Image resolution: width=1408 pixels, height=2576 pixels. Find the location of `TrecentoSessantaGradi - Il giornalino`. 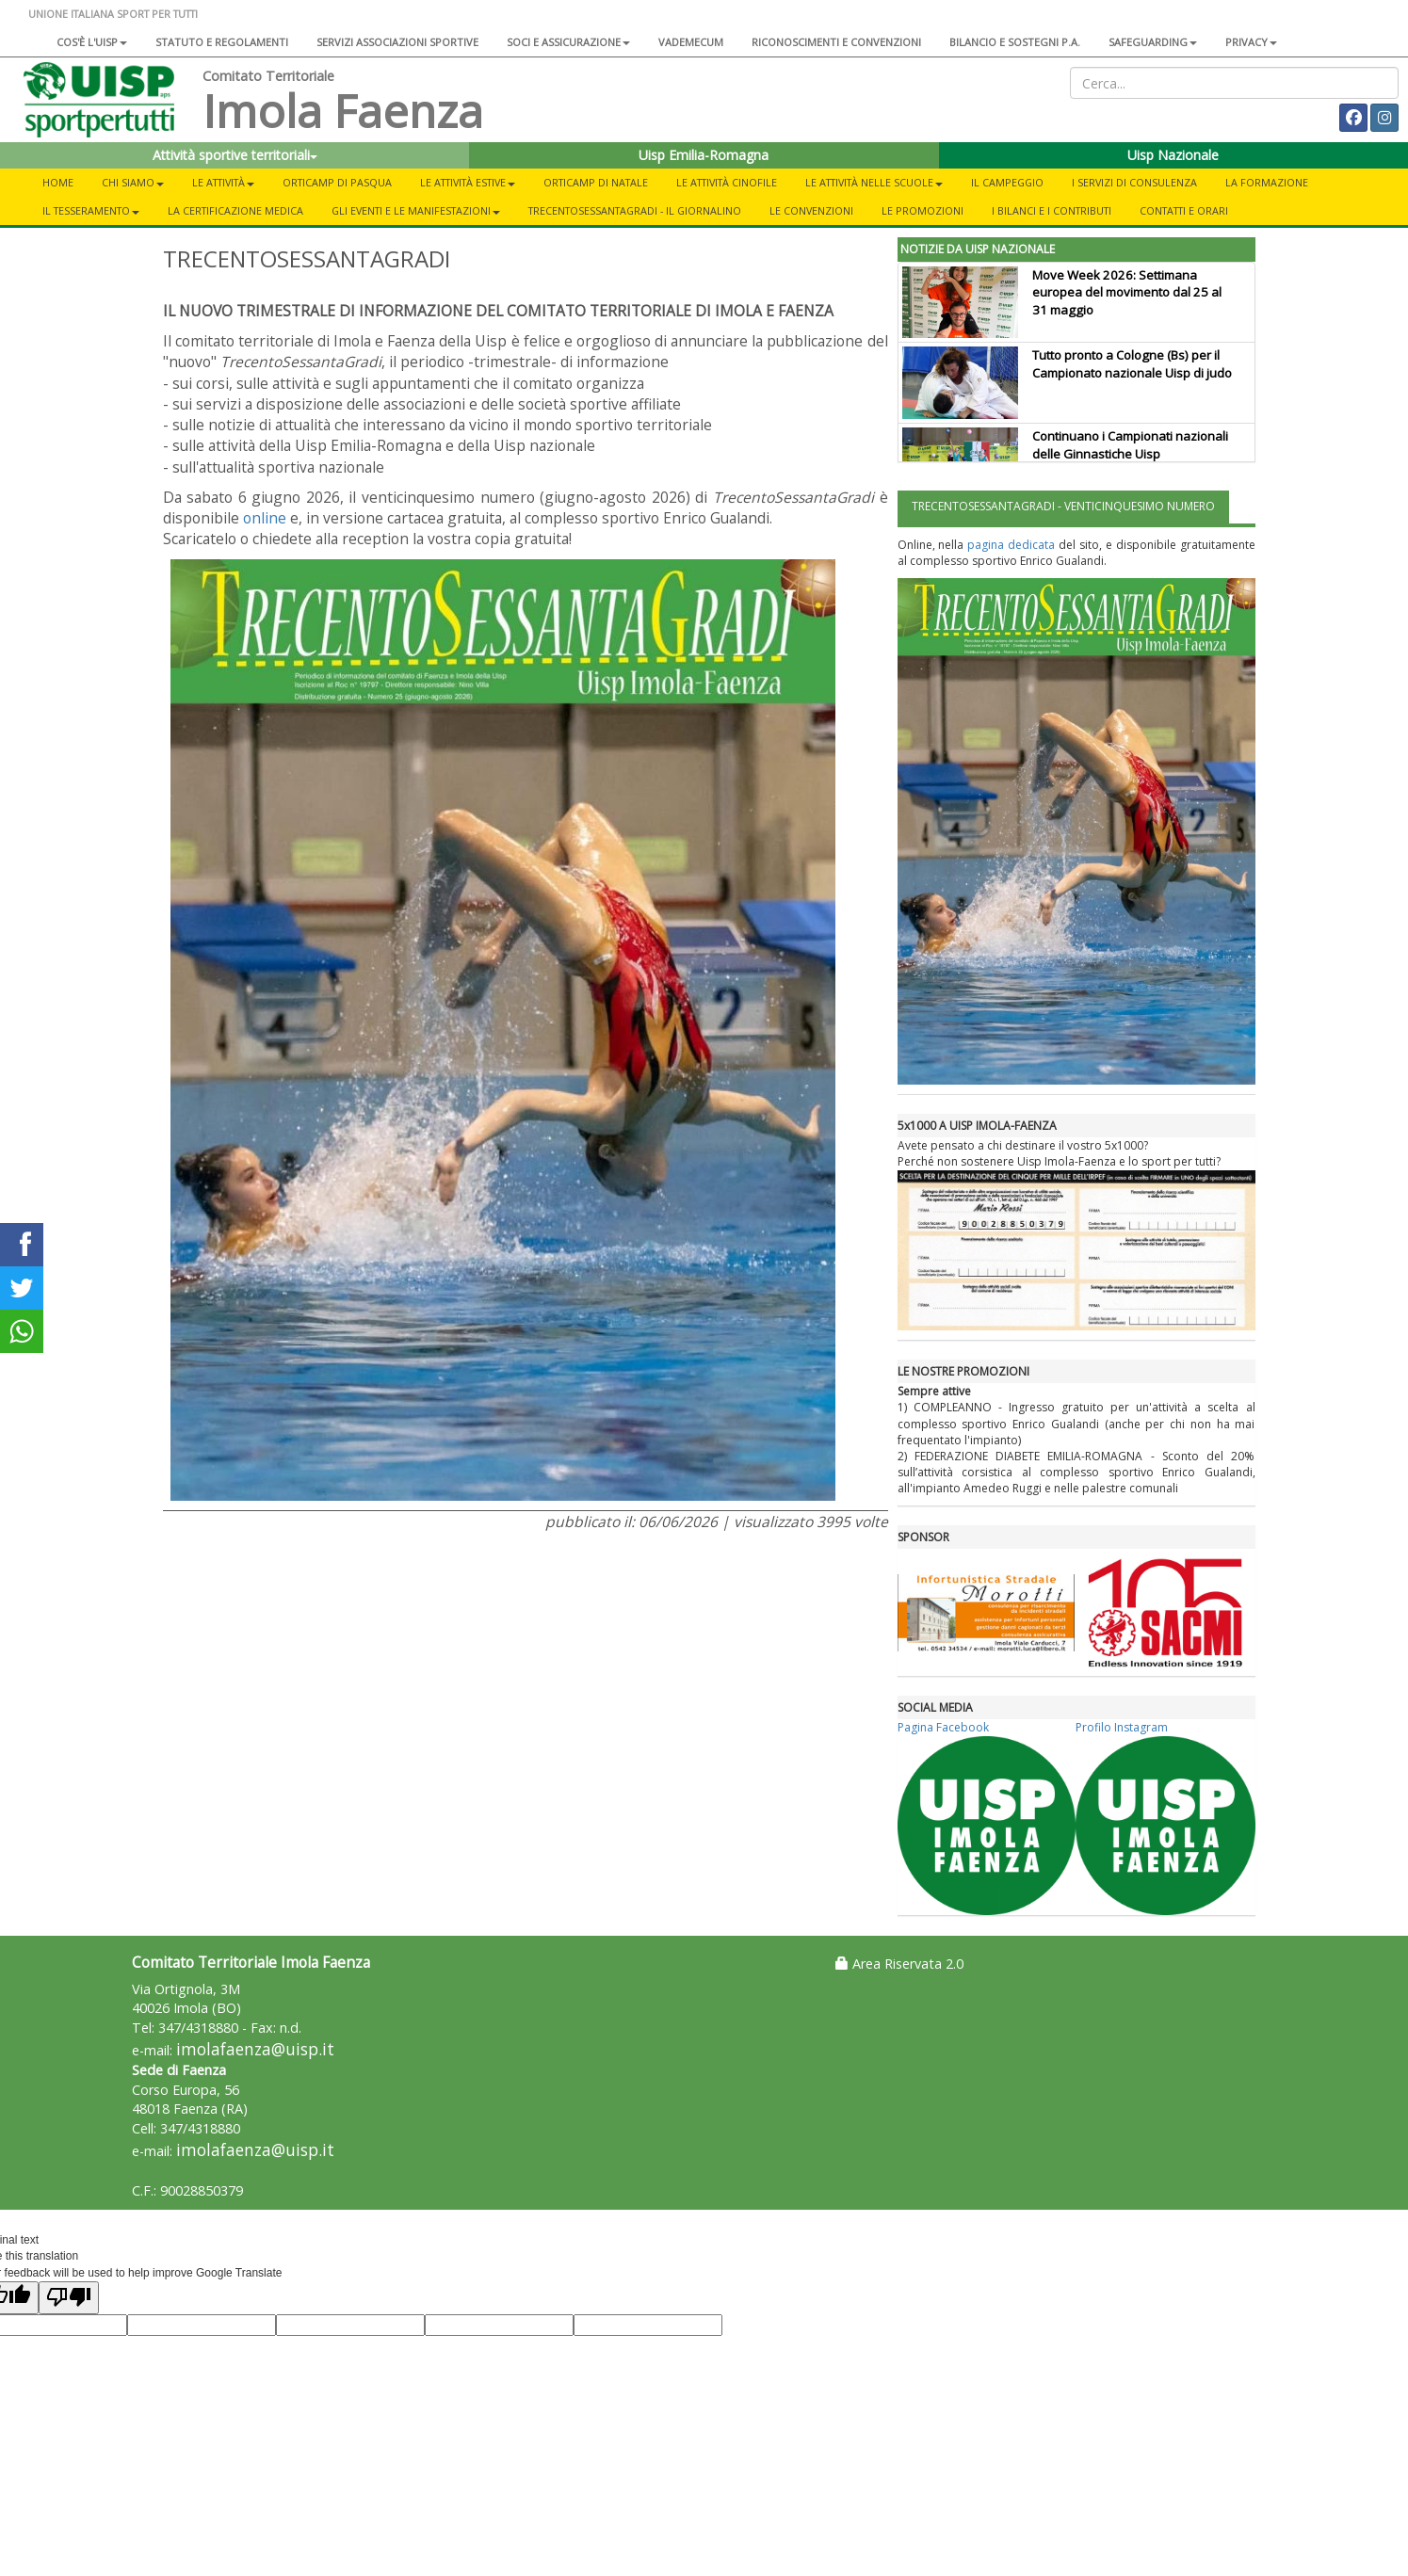

TrecentoSessantaGradi - Il giornalino is located at coordinates (634, 210).